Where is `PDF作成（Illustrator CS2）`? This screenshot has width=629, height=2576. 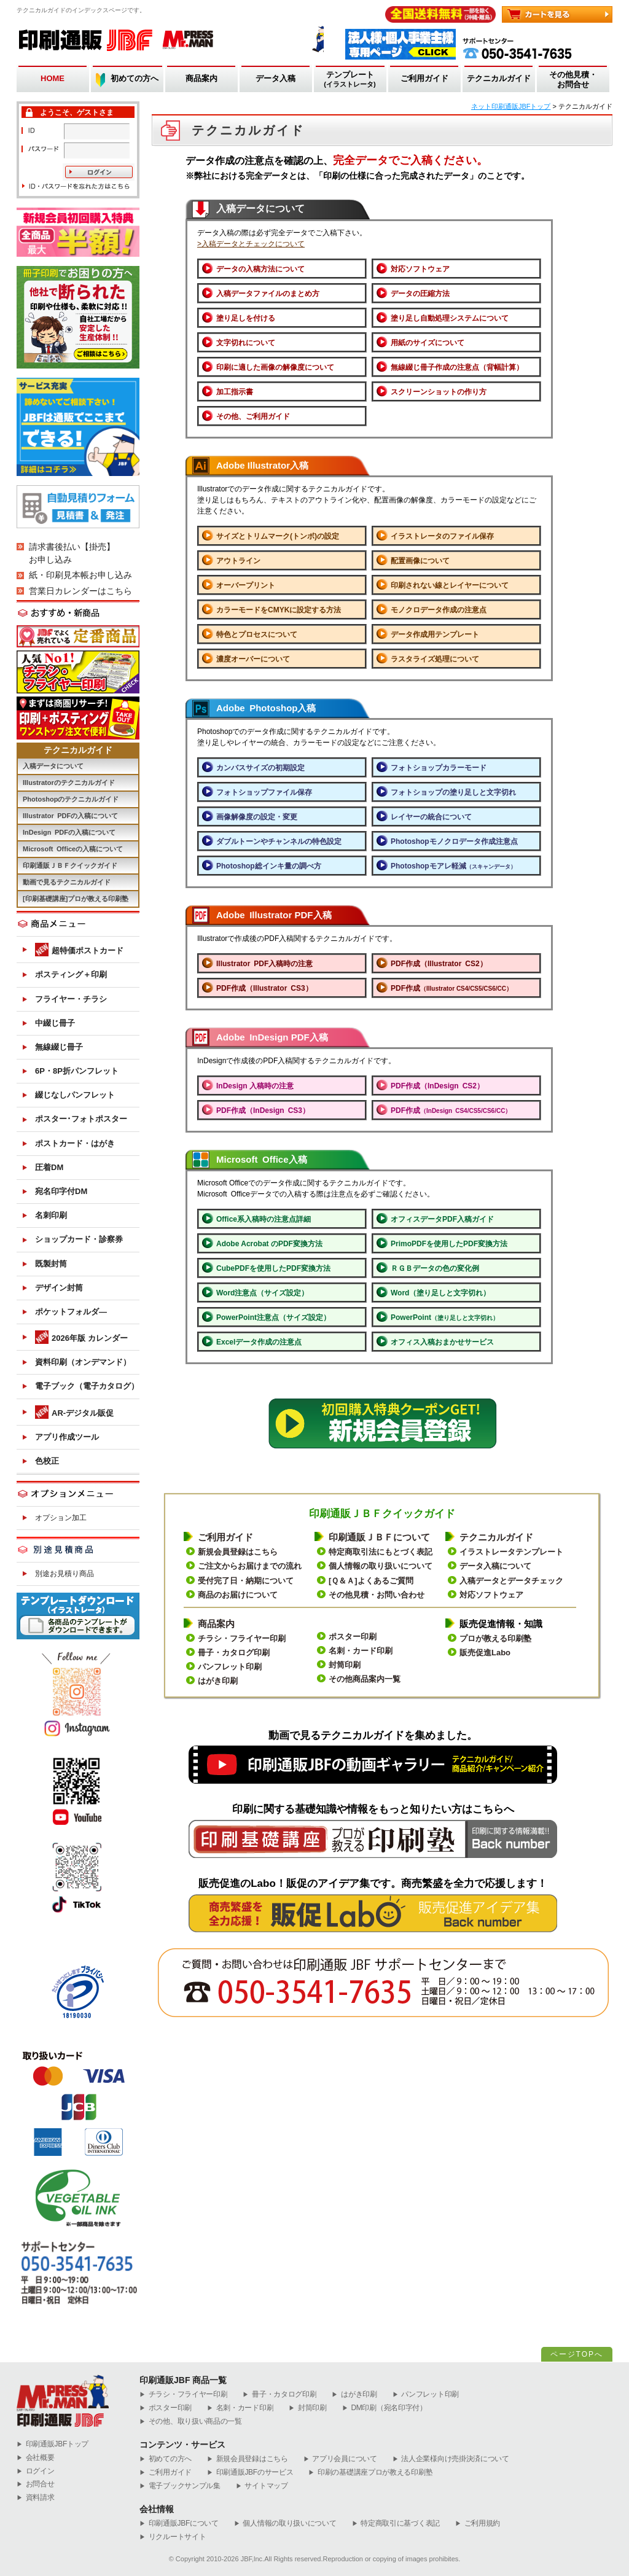 PDF作成（Illustrator CS2） is located at coordinates (439, 963).